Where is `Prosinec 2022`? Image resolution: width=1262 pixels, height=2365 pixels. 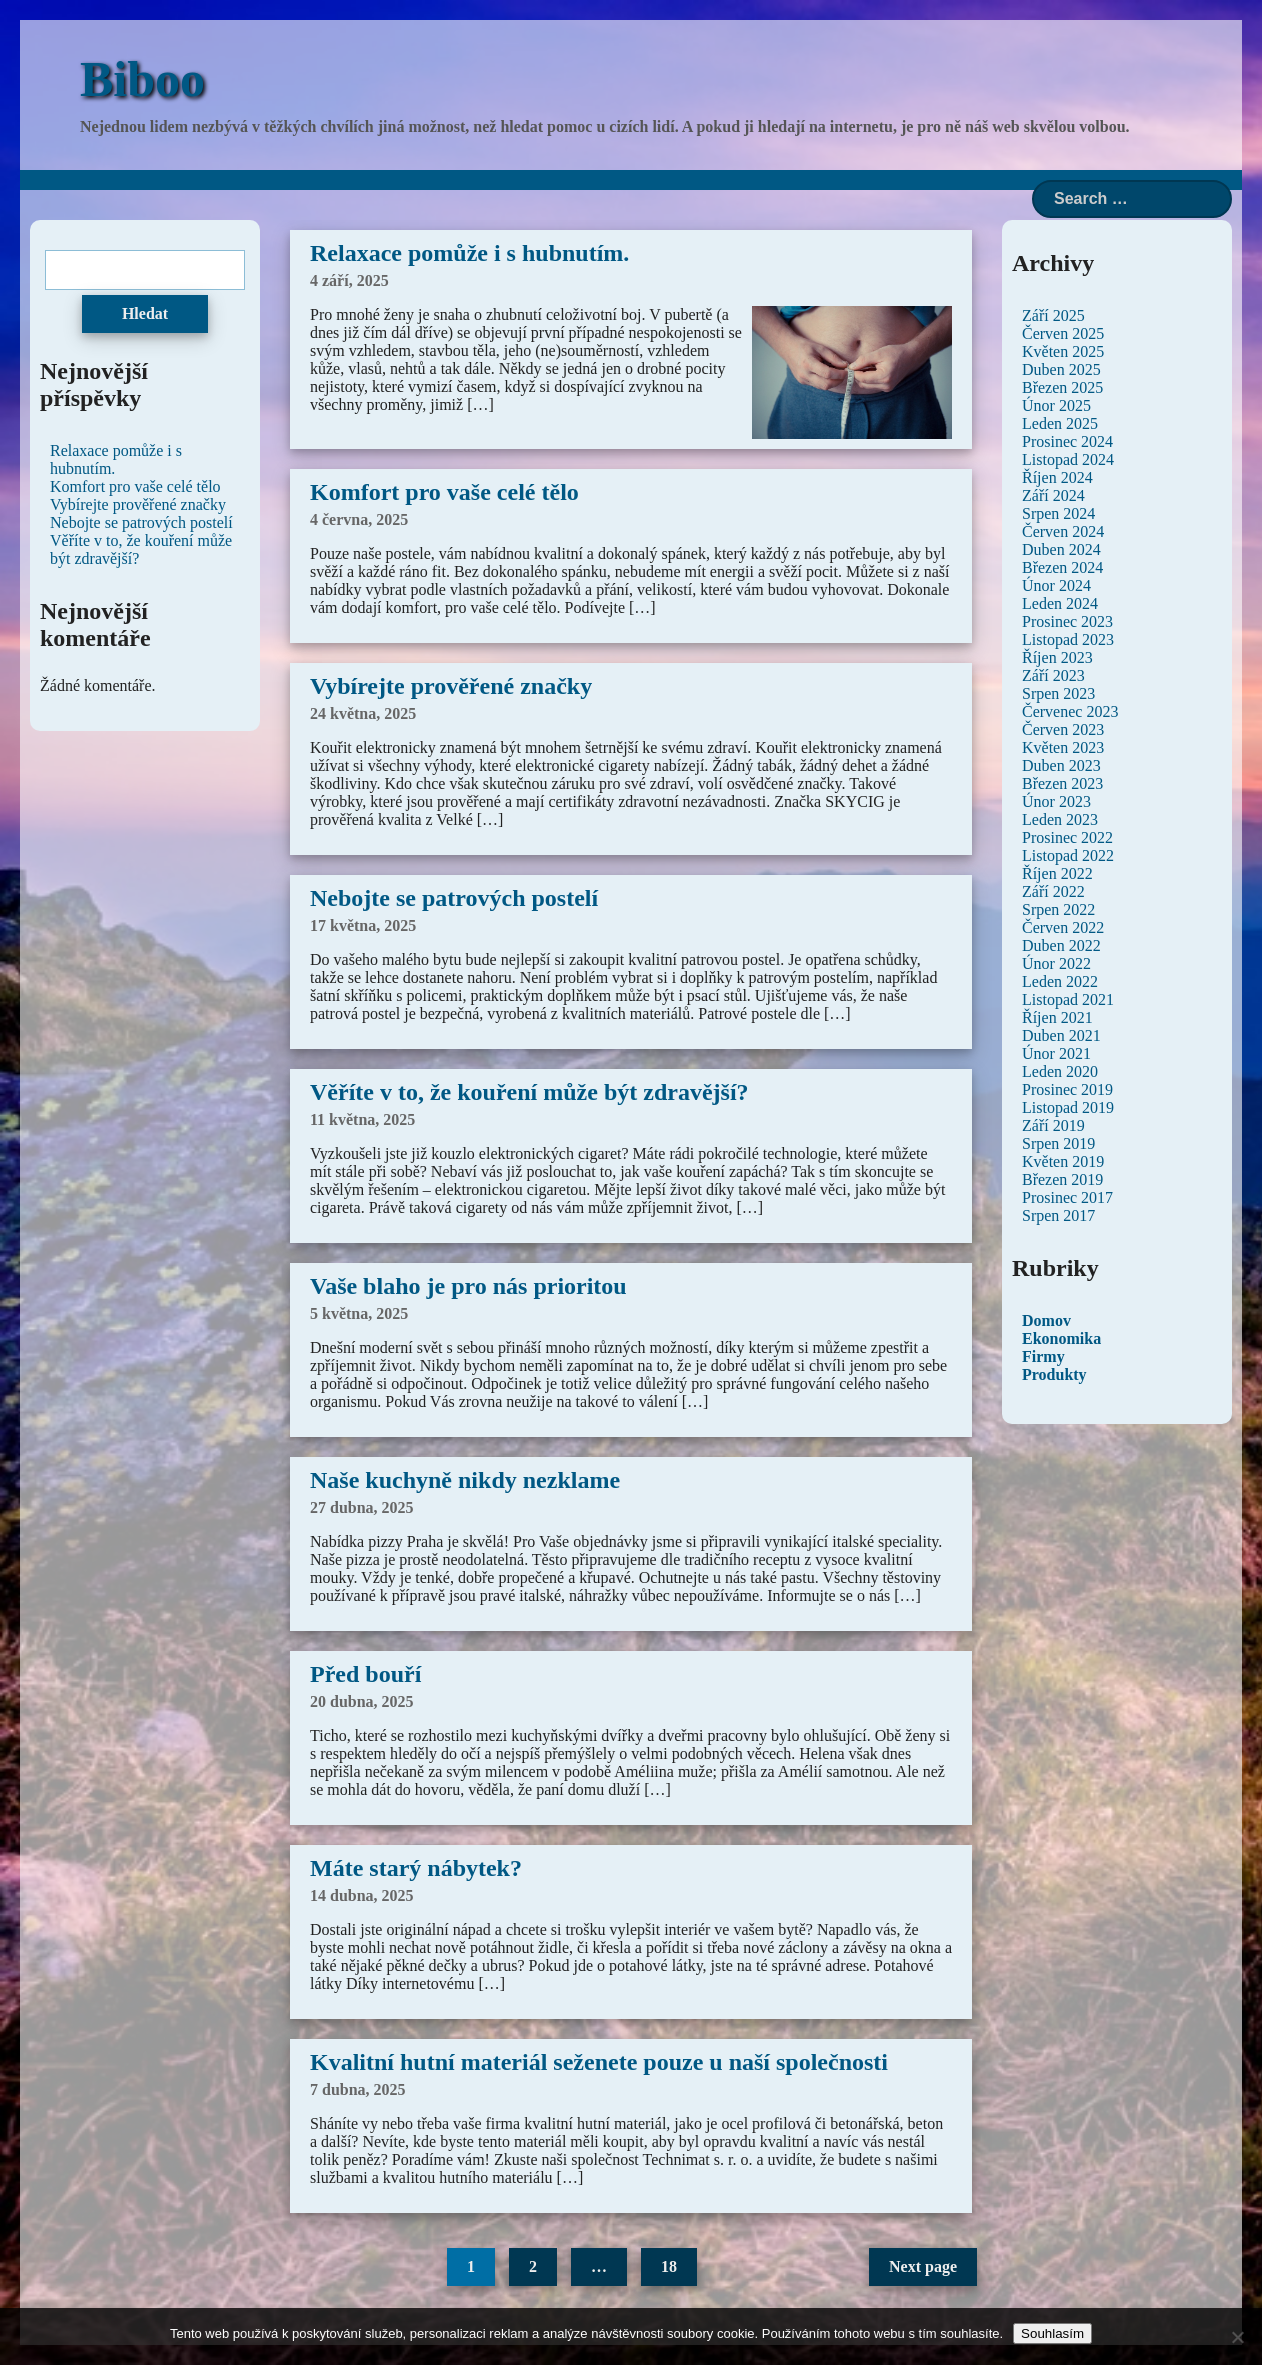 Prosinec 2022 is located at coordinates (1067, 837).